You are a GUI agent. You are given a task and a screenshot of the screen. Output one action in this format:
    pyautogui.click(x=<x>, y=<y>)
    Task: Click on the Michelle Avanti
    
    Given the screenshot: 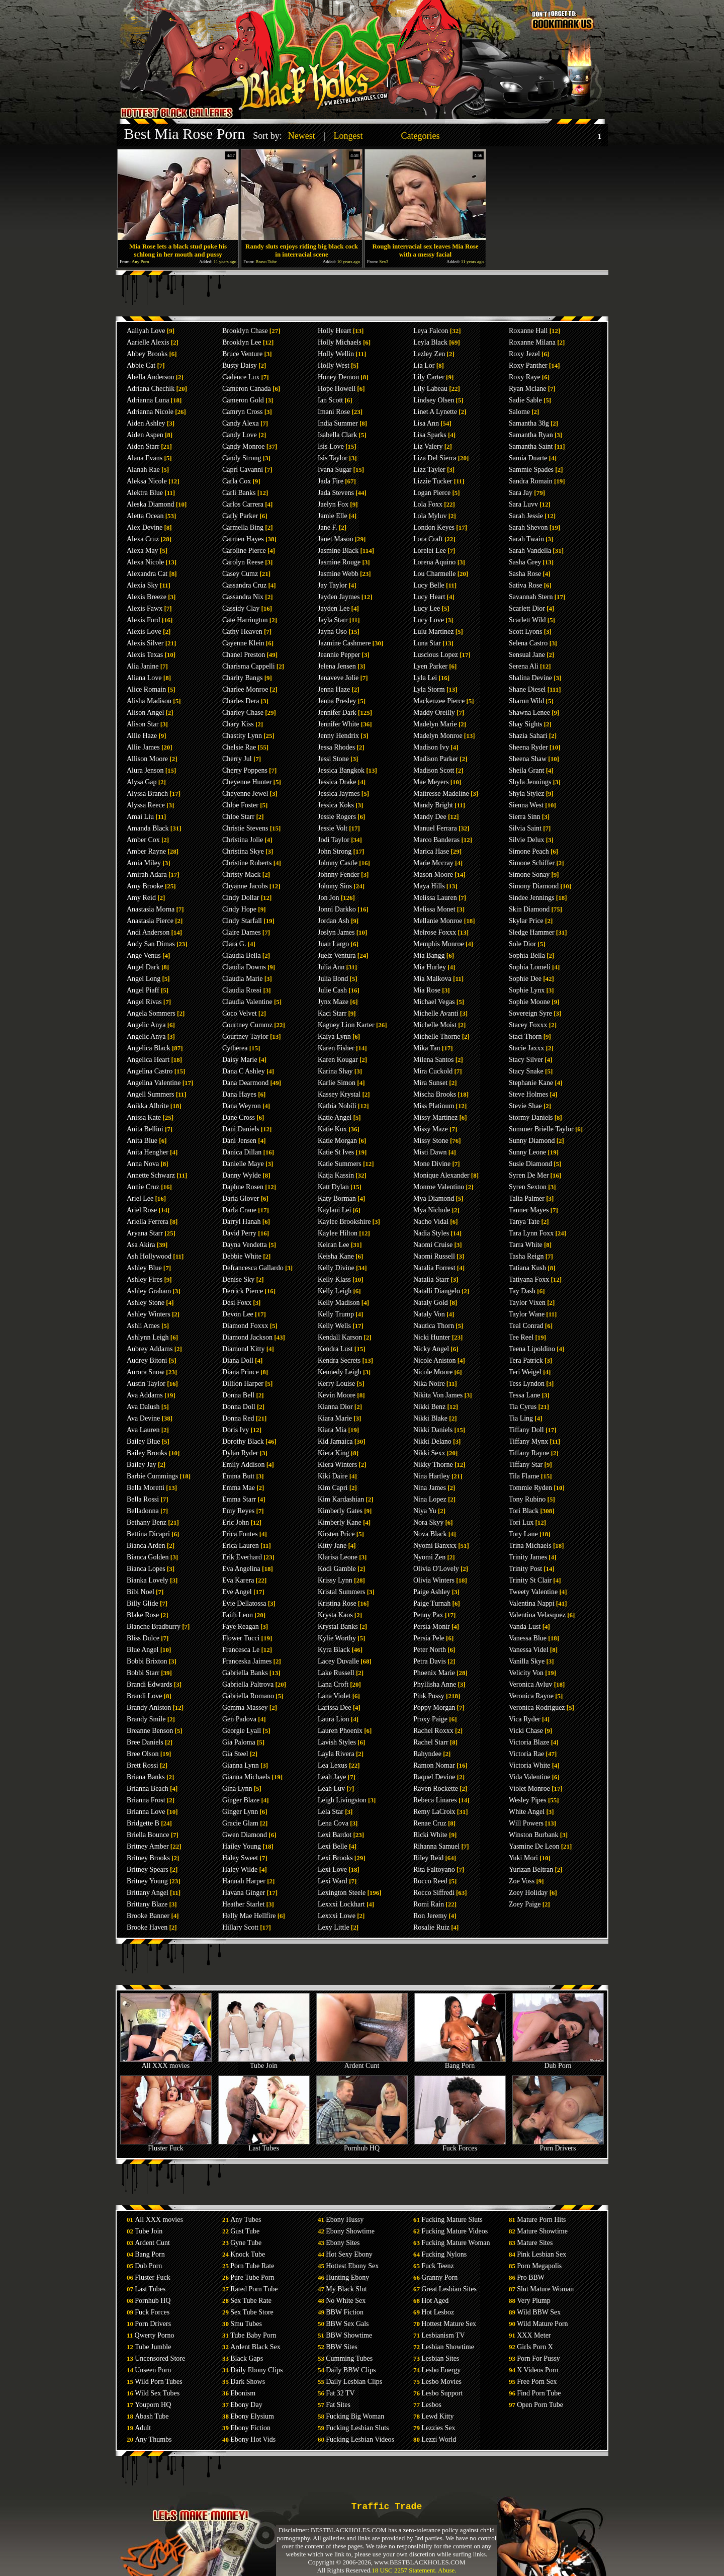 What is the action you would take?
    pyautogui.click(x=436, y=1013)
    